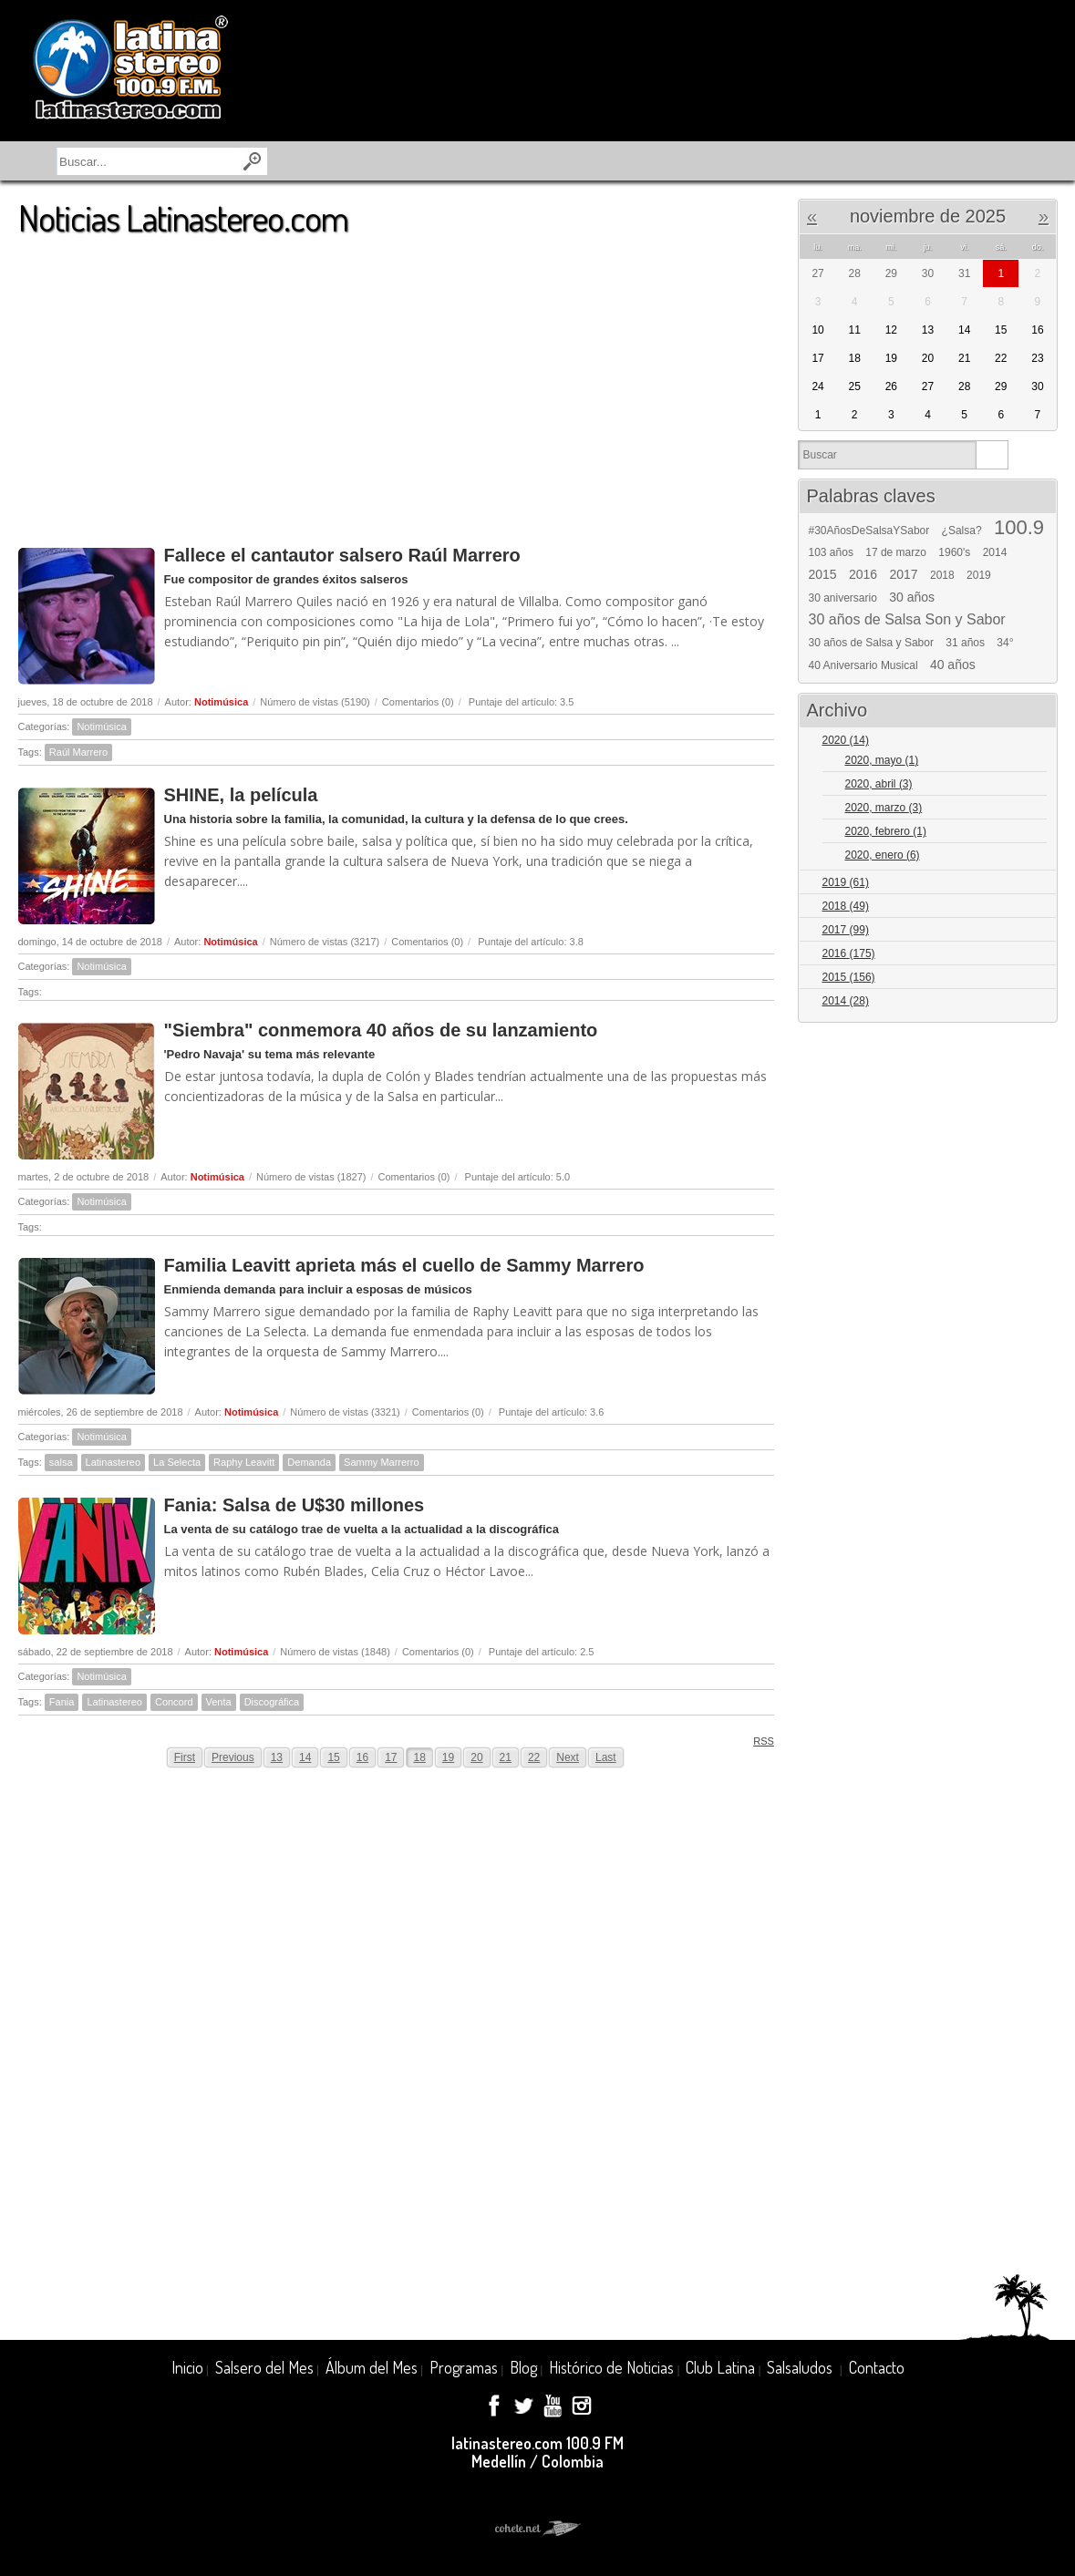 The image size is (1075, 2576). What do you see at coordinates (567, 1757) in the screenshot?
I see `Next` at bounding box center [567, 1757].